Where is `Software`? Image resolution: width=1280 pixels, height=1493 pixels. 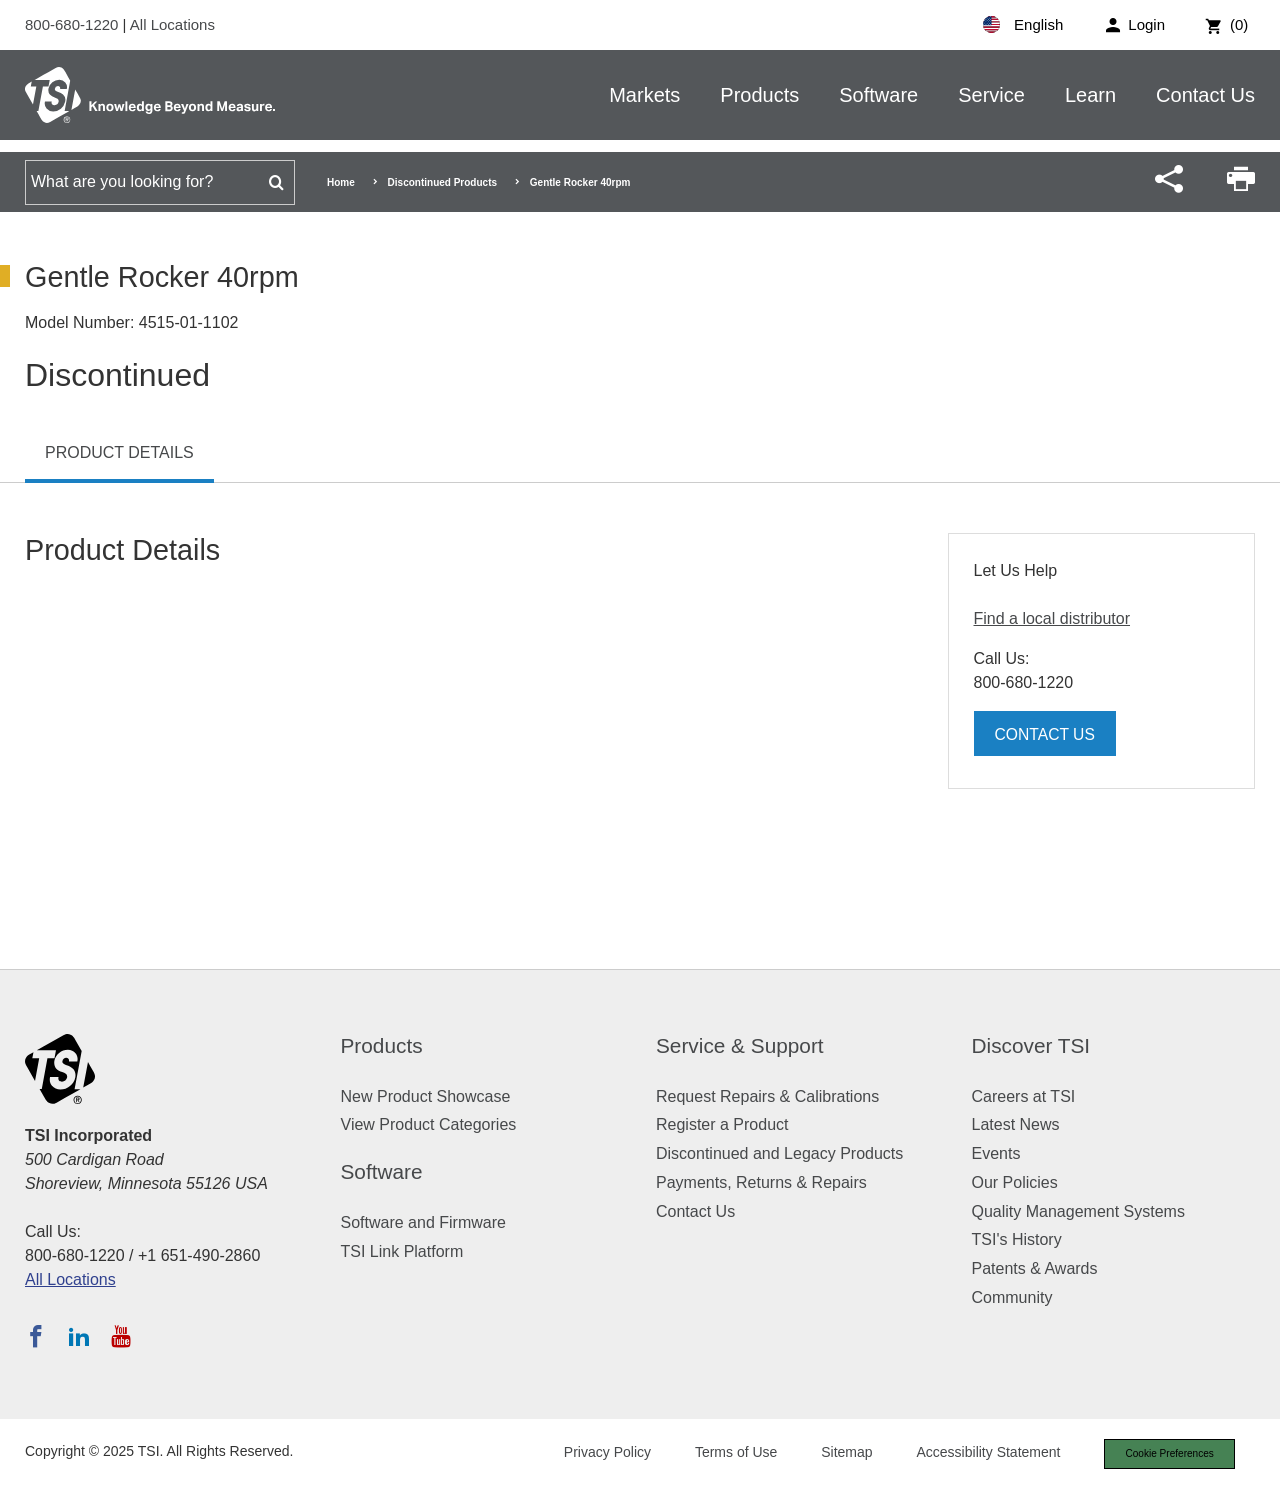
Software is located at coordinates (878, 95).